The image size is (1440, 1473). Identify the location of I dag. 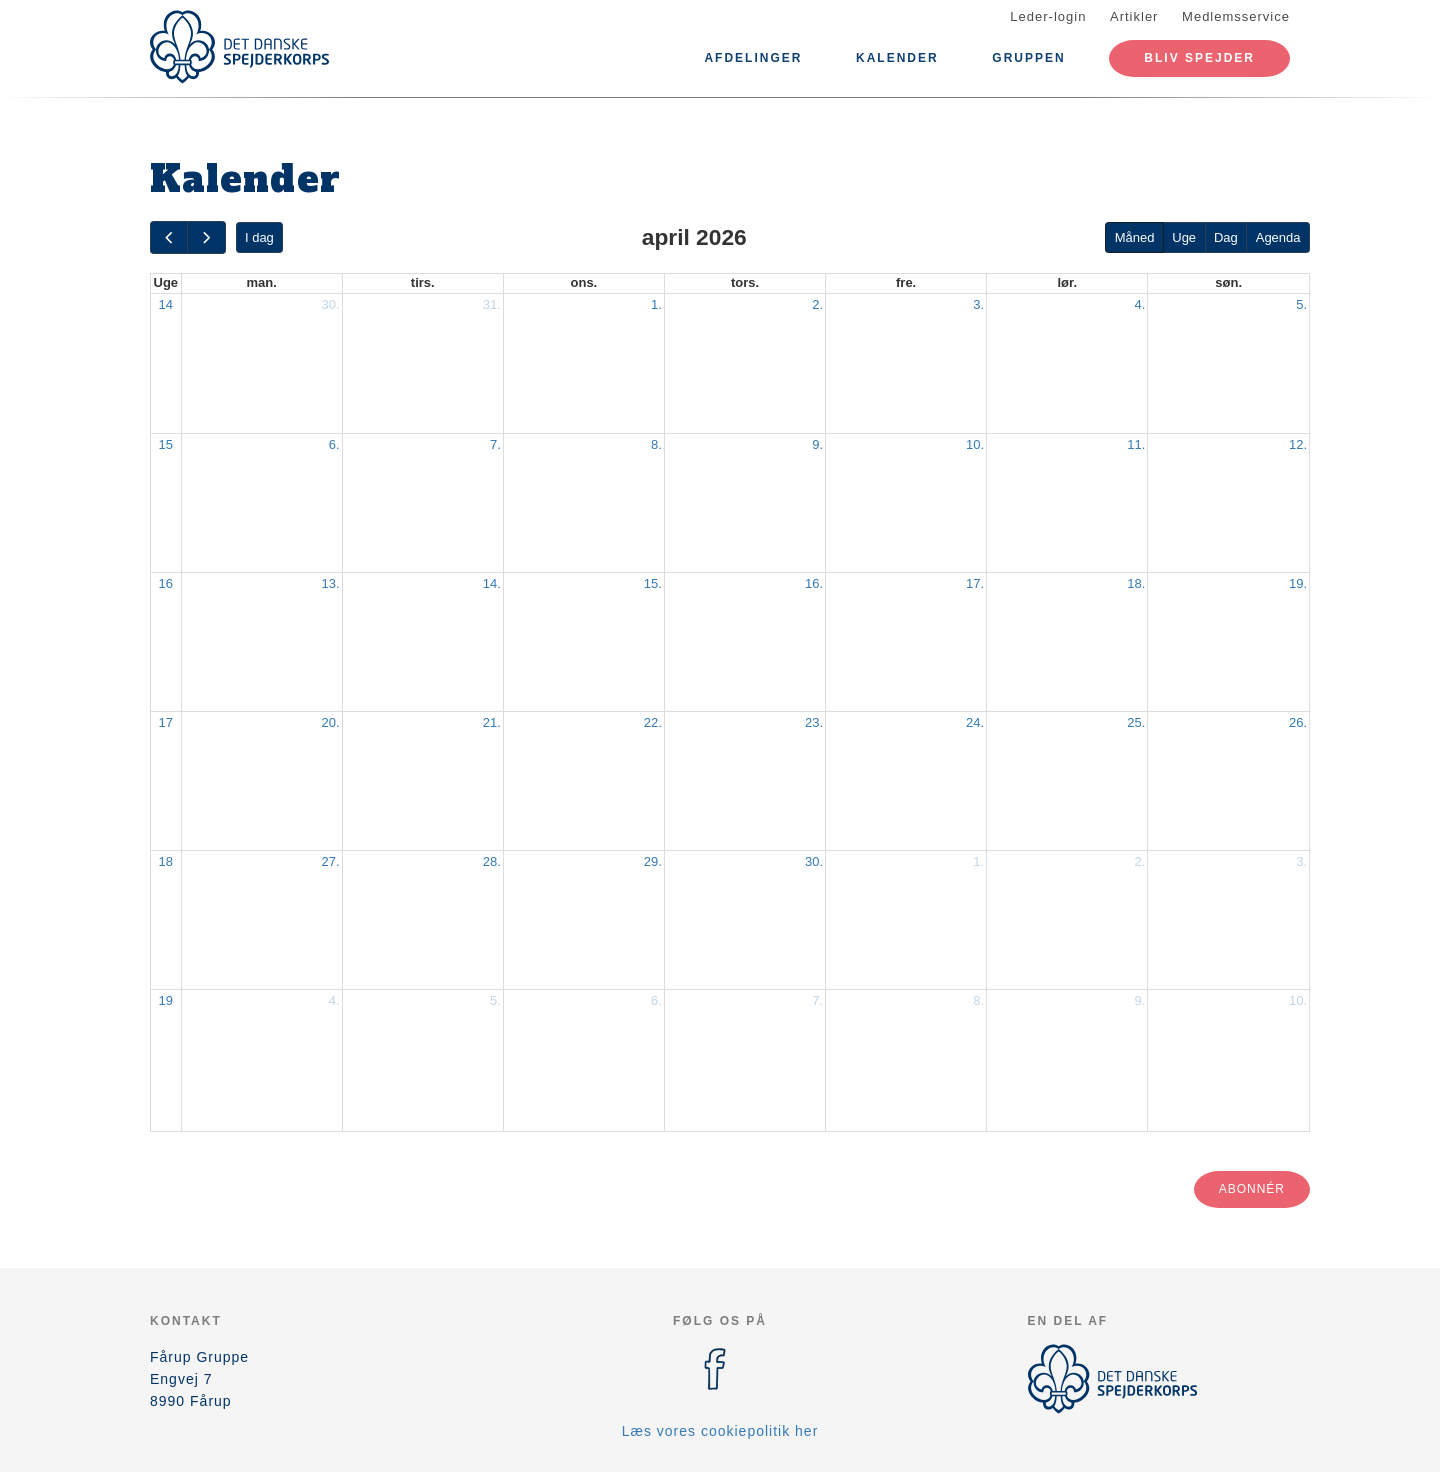
(259, 237).